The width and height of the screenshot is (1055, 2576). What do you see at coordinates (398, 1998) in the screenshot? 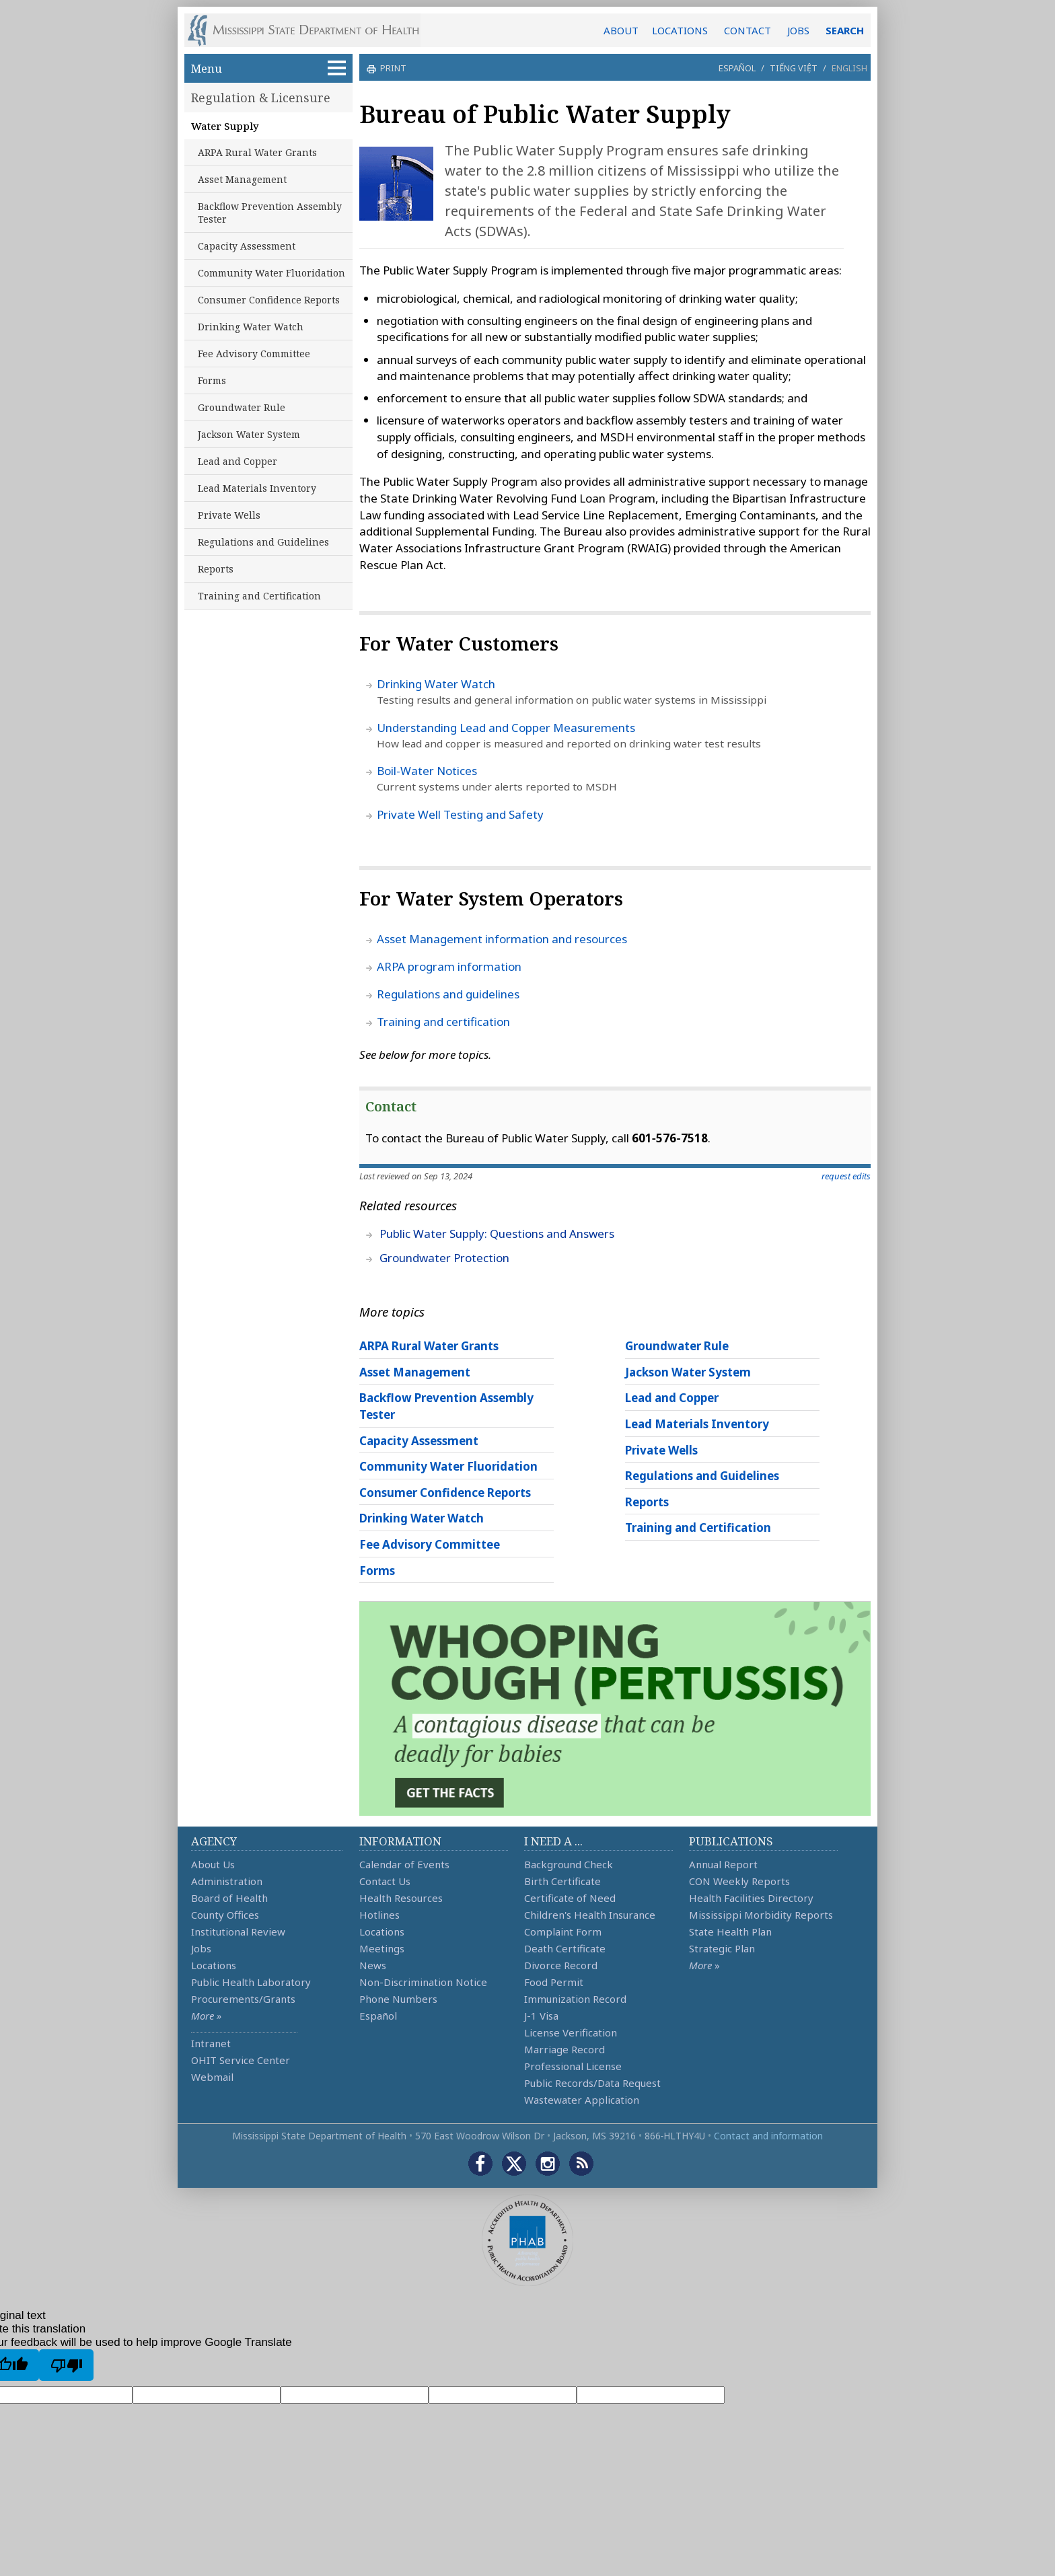
I see `Phone Numbers` at bounding box center [398, 1998].